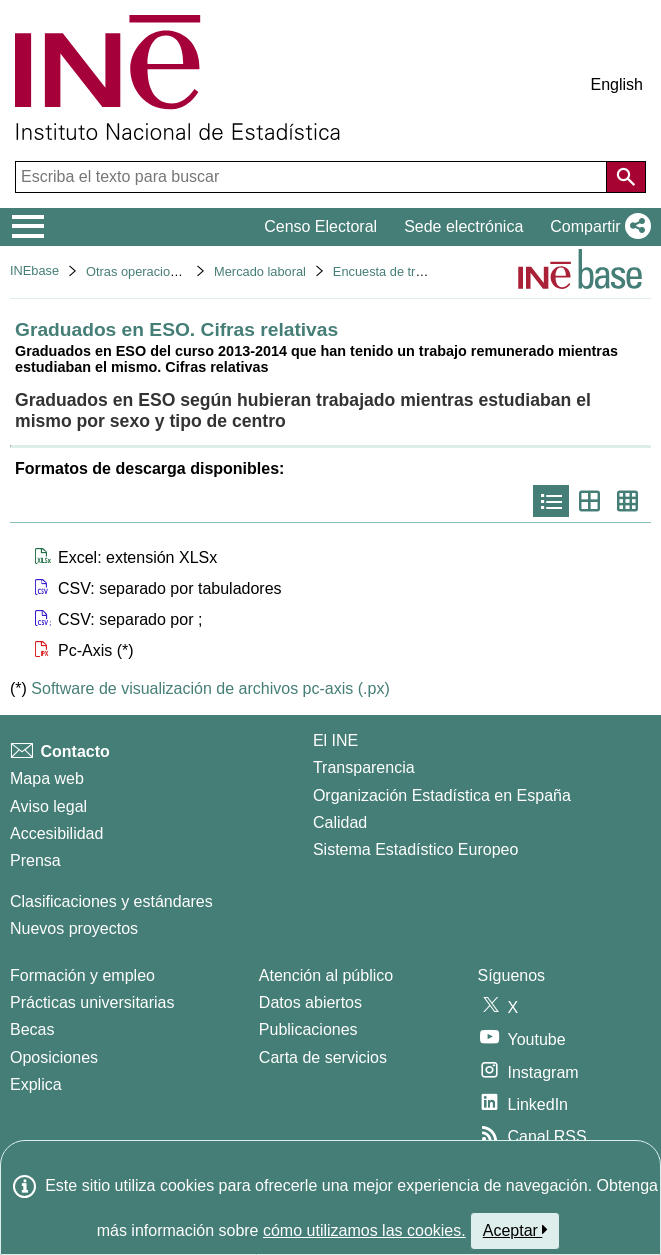 The height and width of the screenshot is (1255, 661). What do you see at coordinates (364, 1230) in the screenshot?
I see `cómo utilizamos las cookies.` at bounding box center [364, 1230].